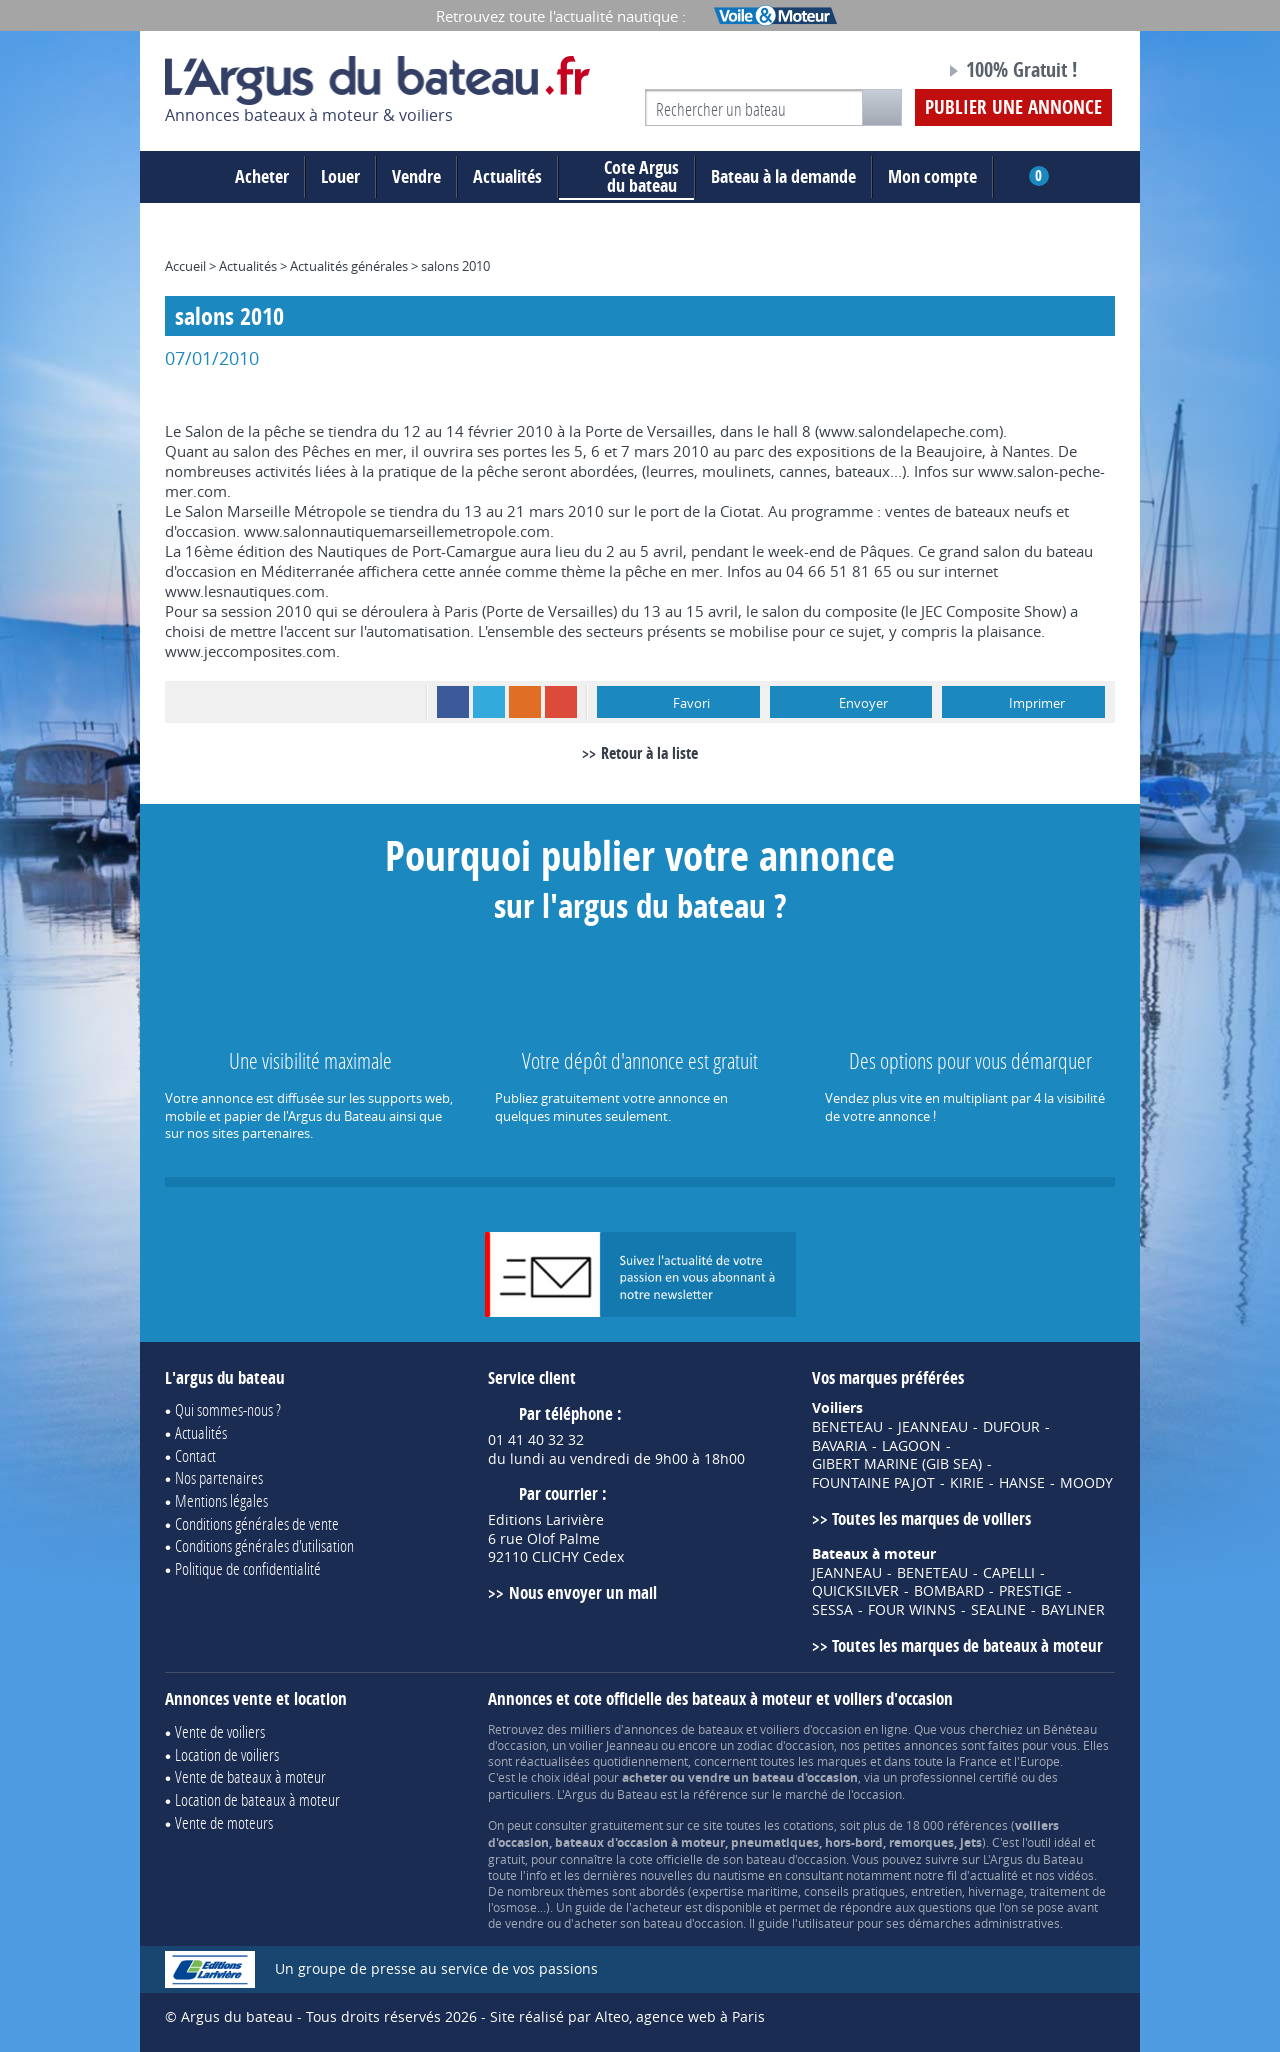 Image resolution: width=1280 pixels, height=2052 pixels. I want to click on Twitter, so click(489, 702).